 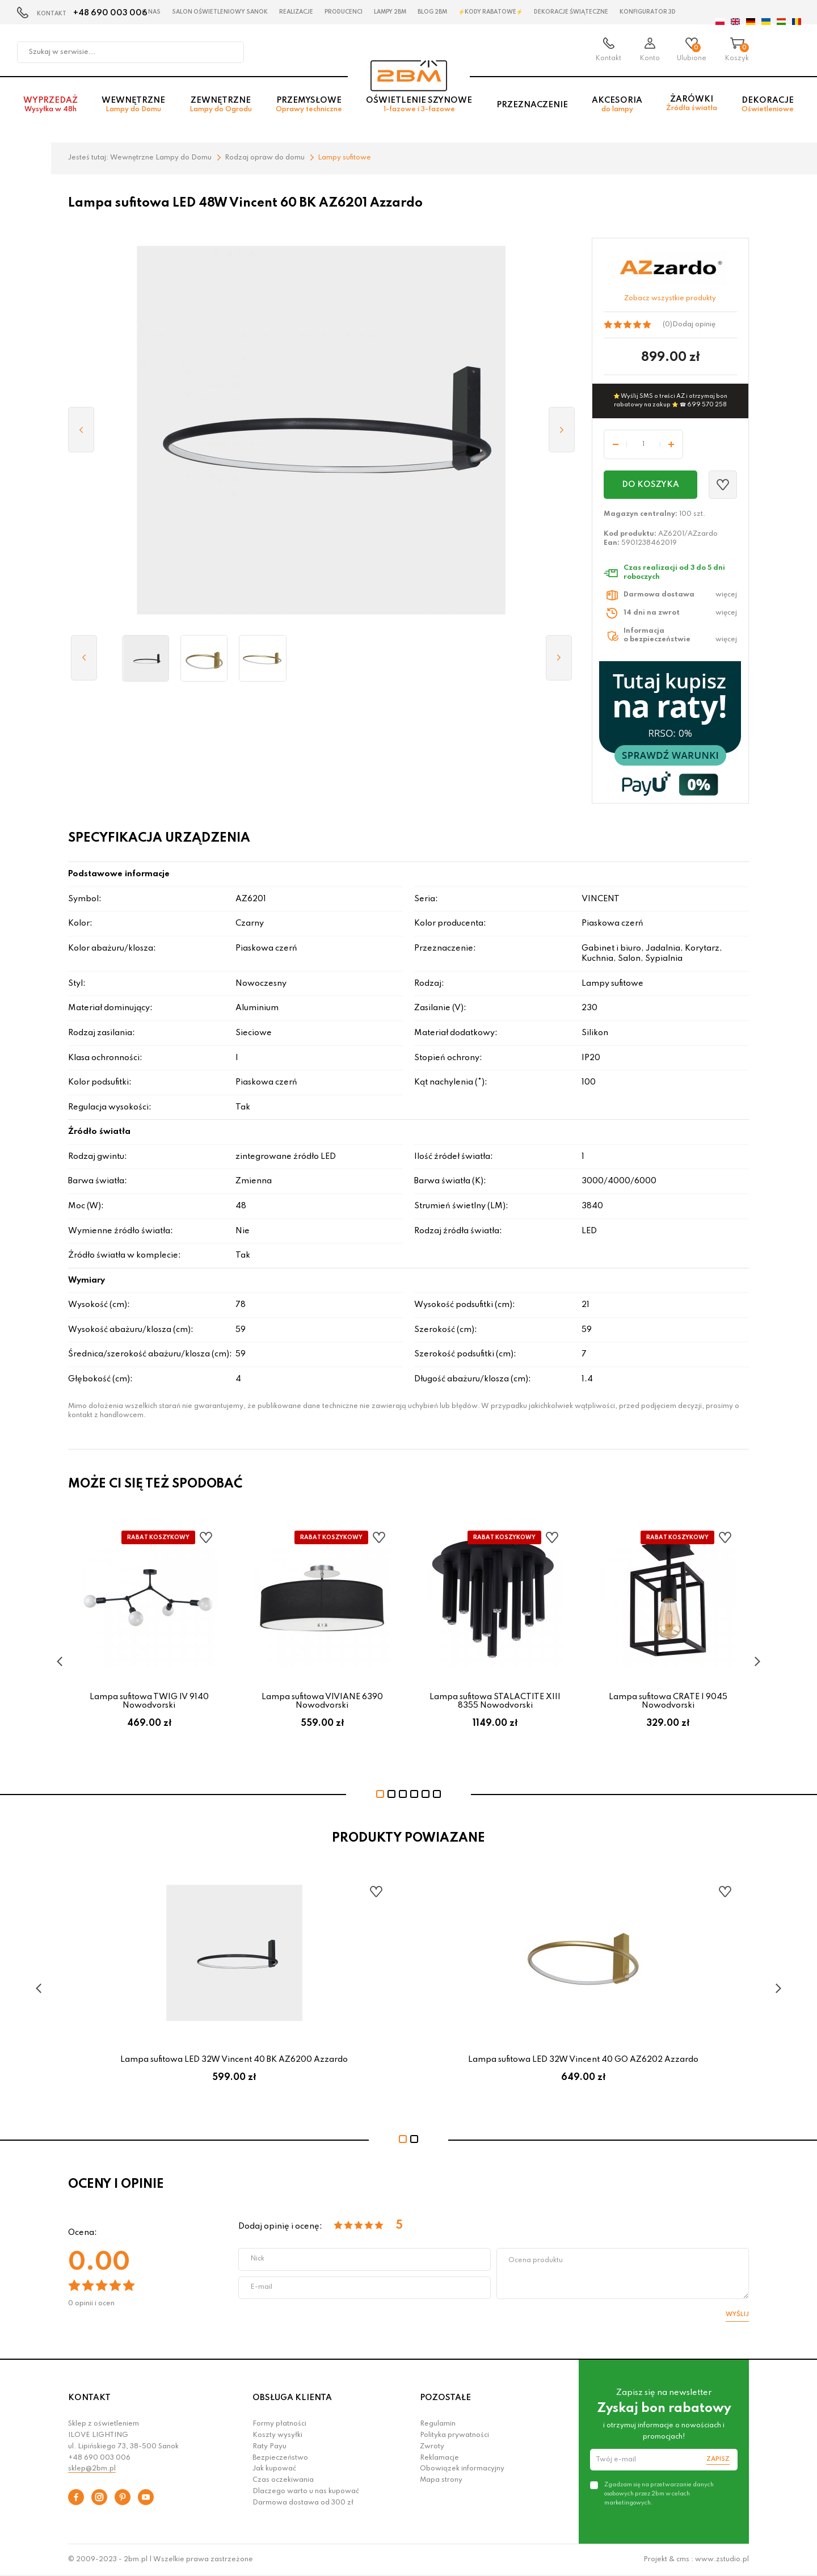 What do you see at coordinates (438, 2423) in the screenshot?
I see `Regulamin` at bounding box center [438, 2423].